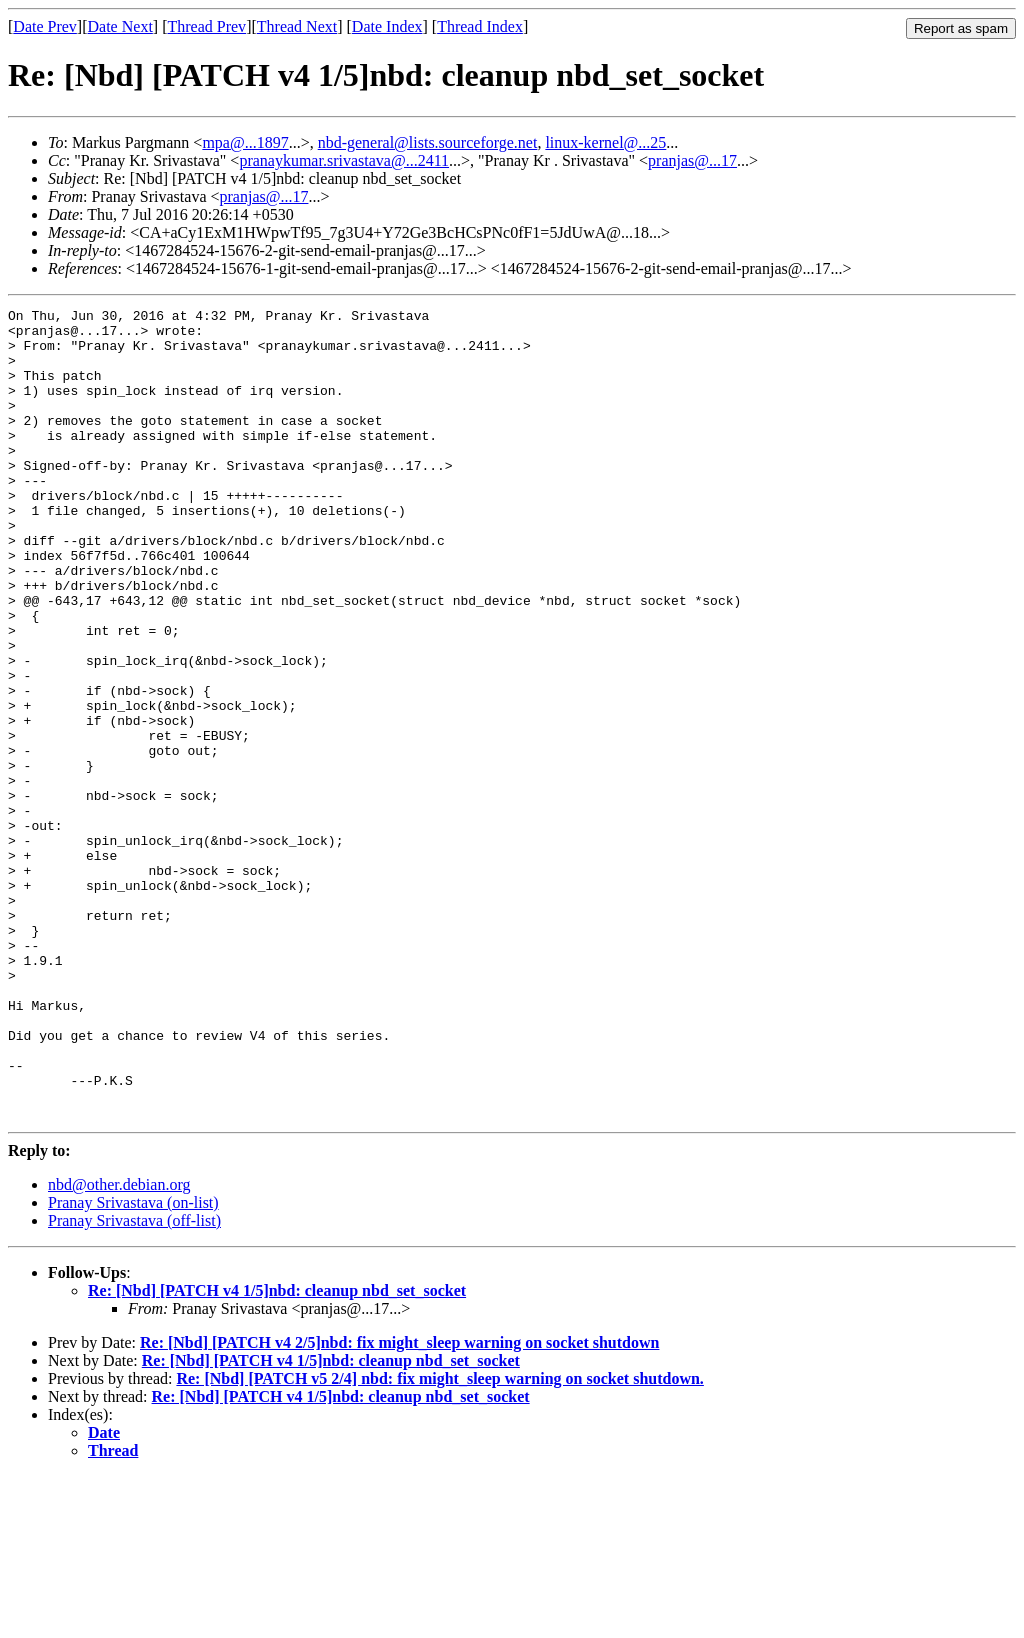  Describe the element at coordinates (428, 142) in the screenshot. I see `nbd-general@lists.sourceforge.net` at that location.